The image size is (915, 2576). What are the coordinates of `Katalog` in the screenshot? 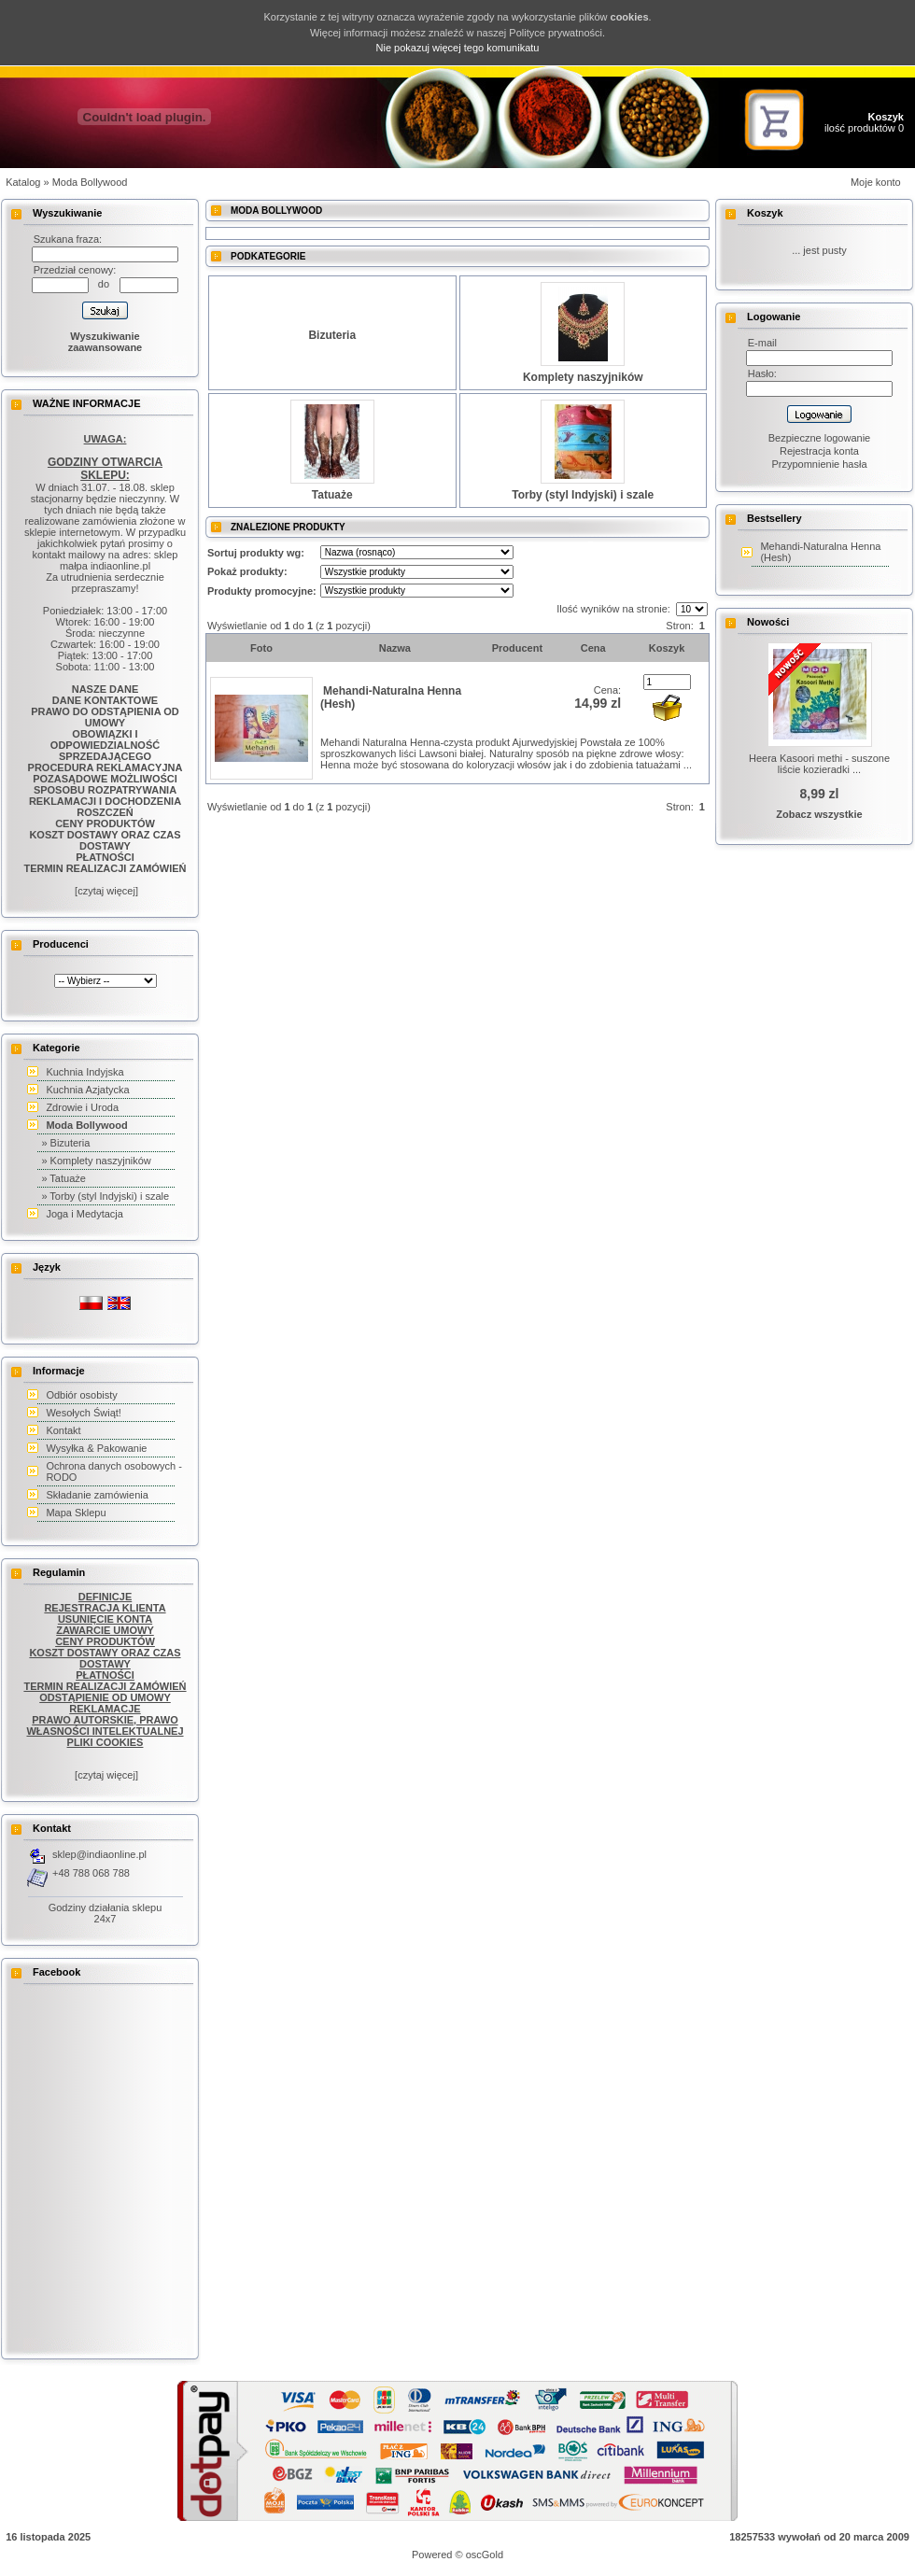 It's located at (23, 182).